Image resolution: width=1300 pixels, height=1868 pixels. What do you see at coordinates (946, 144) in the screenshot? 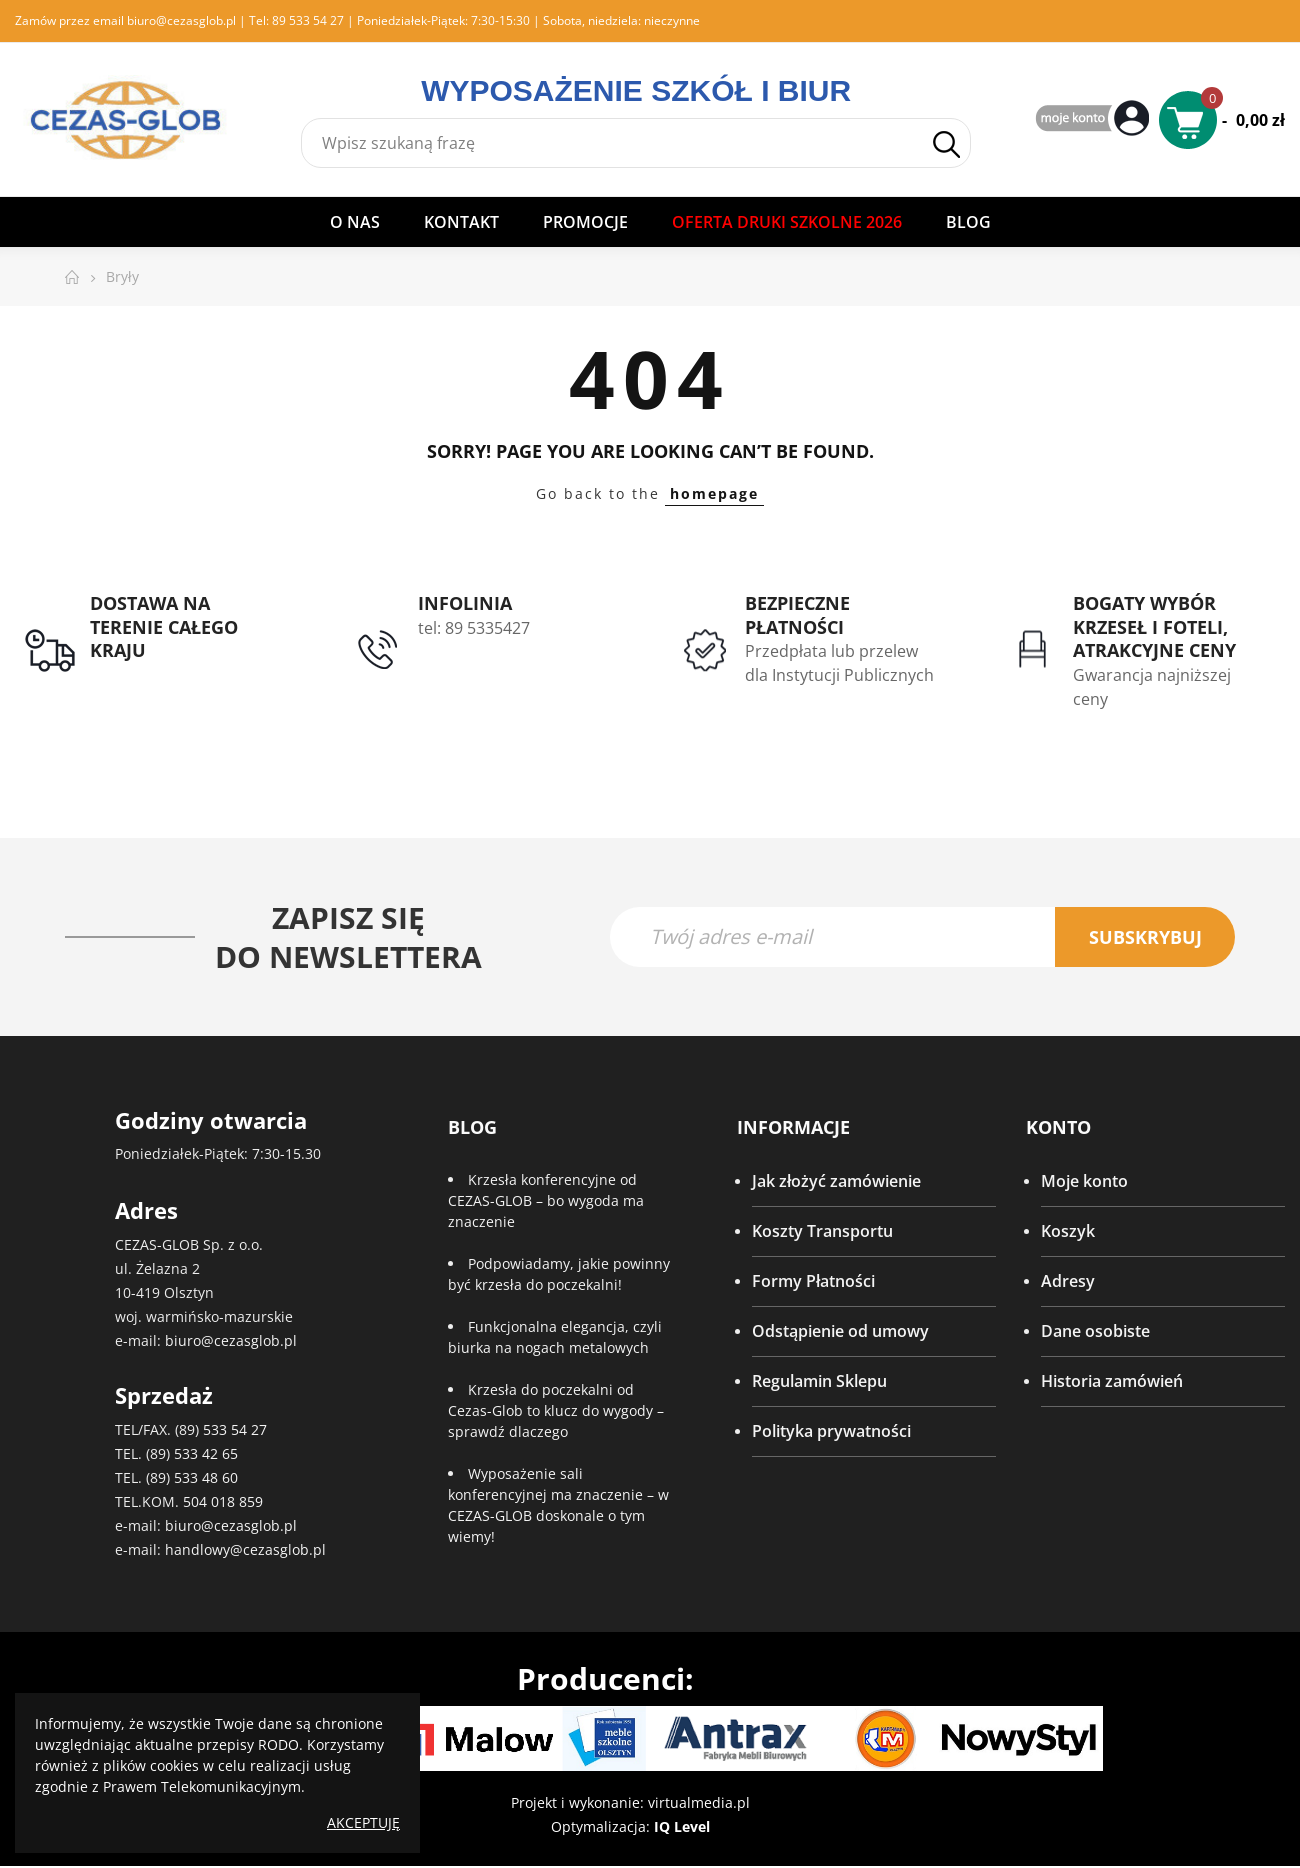
I see `Szukaj` at bounding box center [946, 144].